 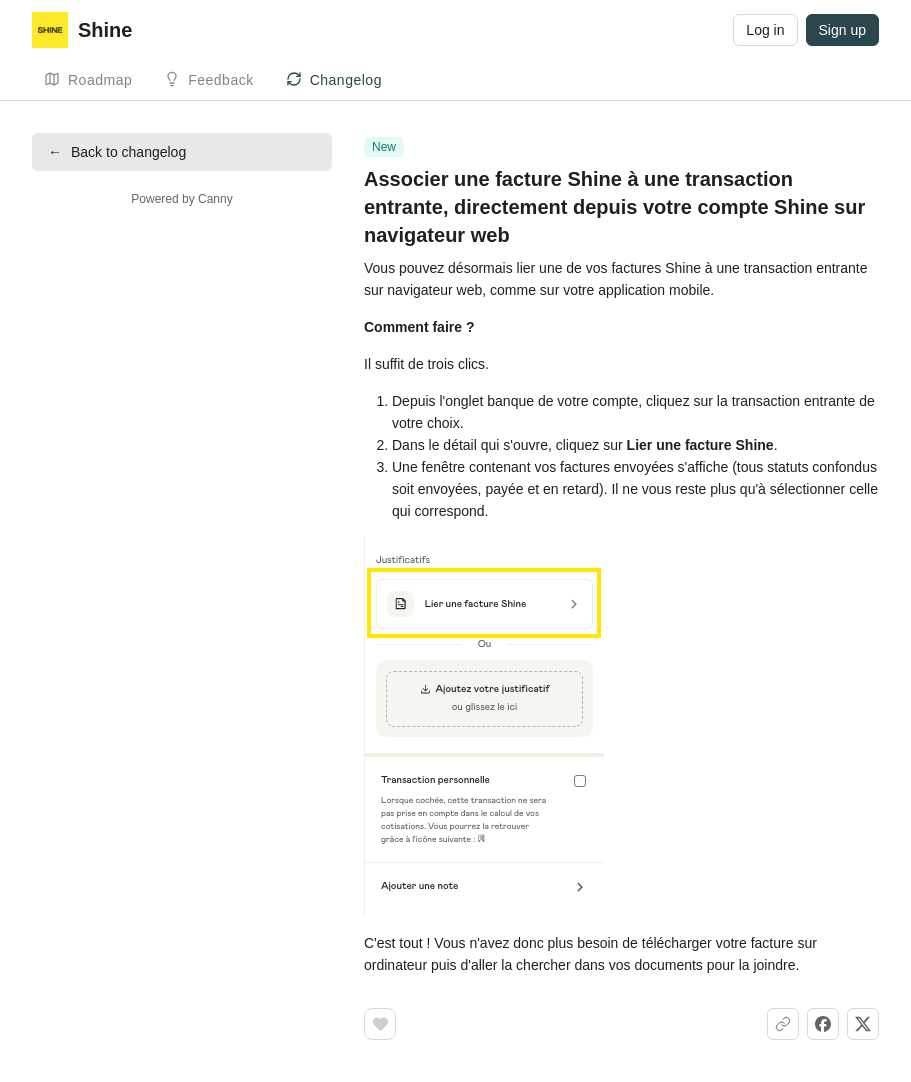 I want to click on [Share on X], so click(x=863, y=1024).